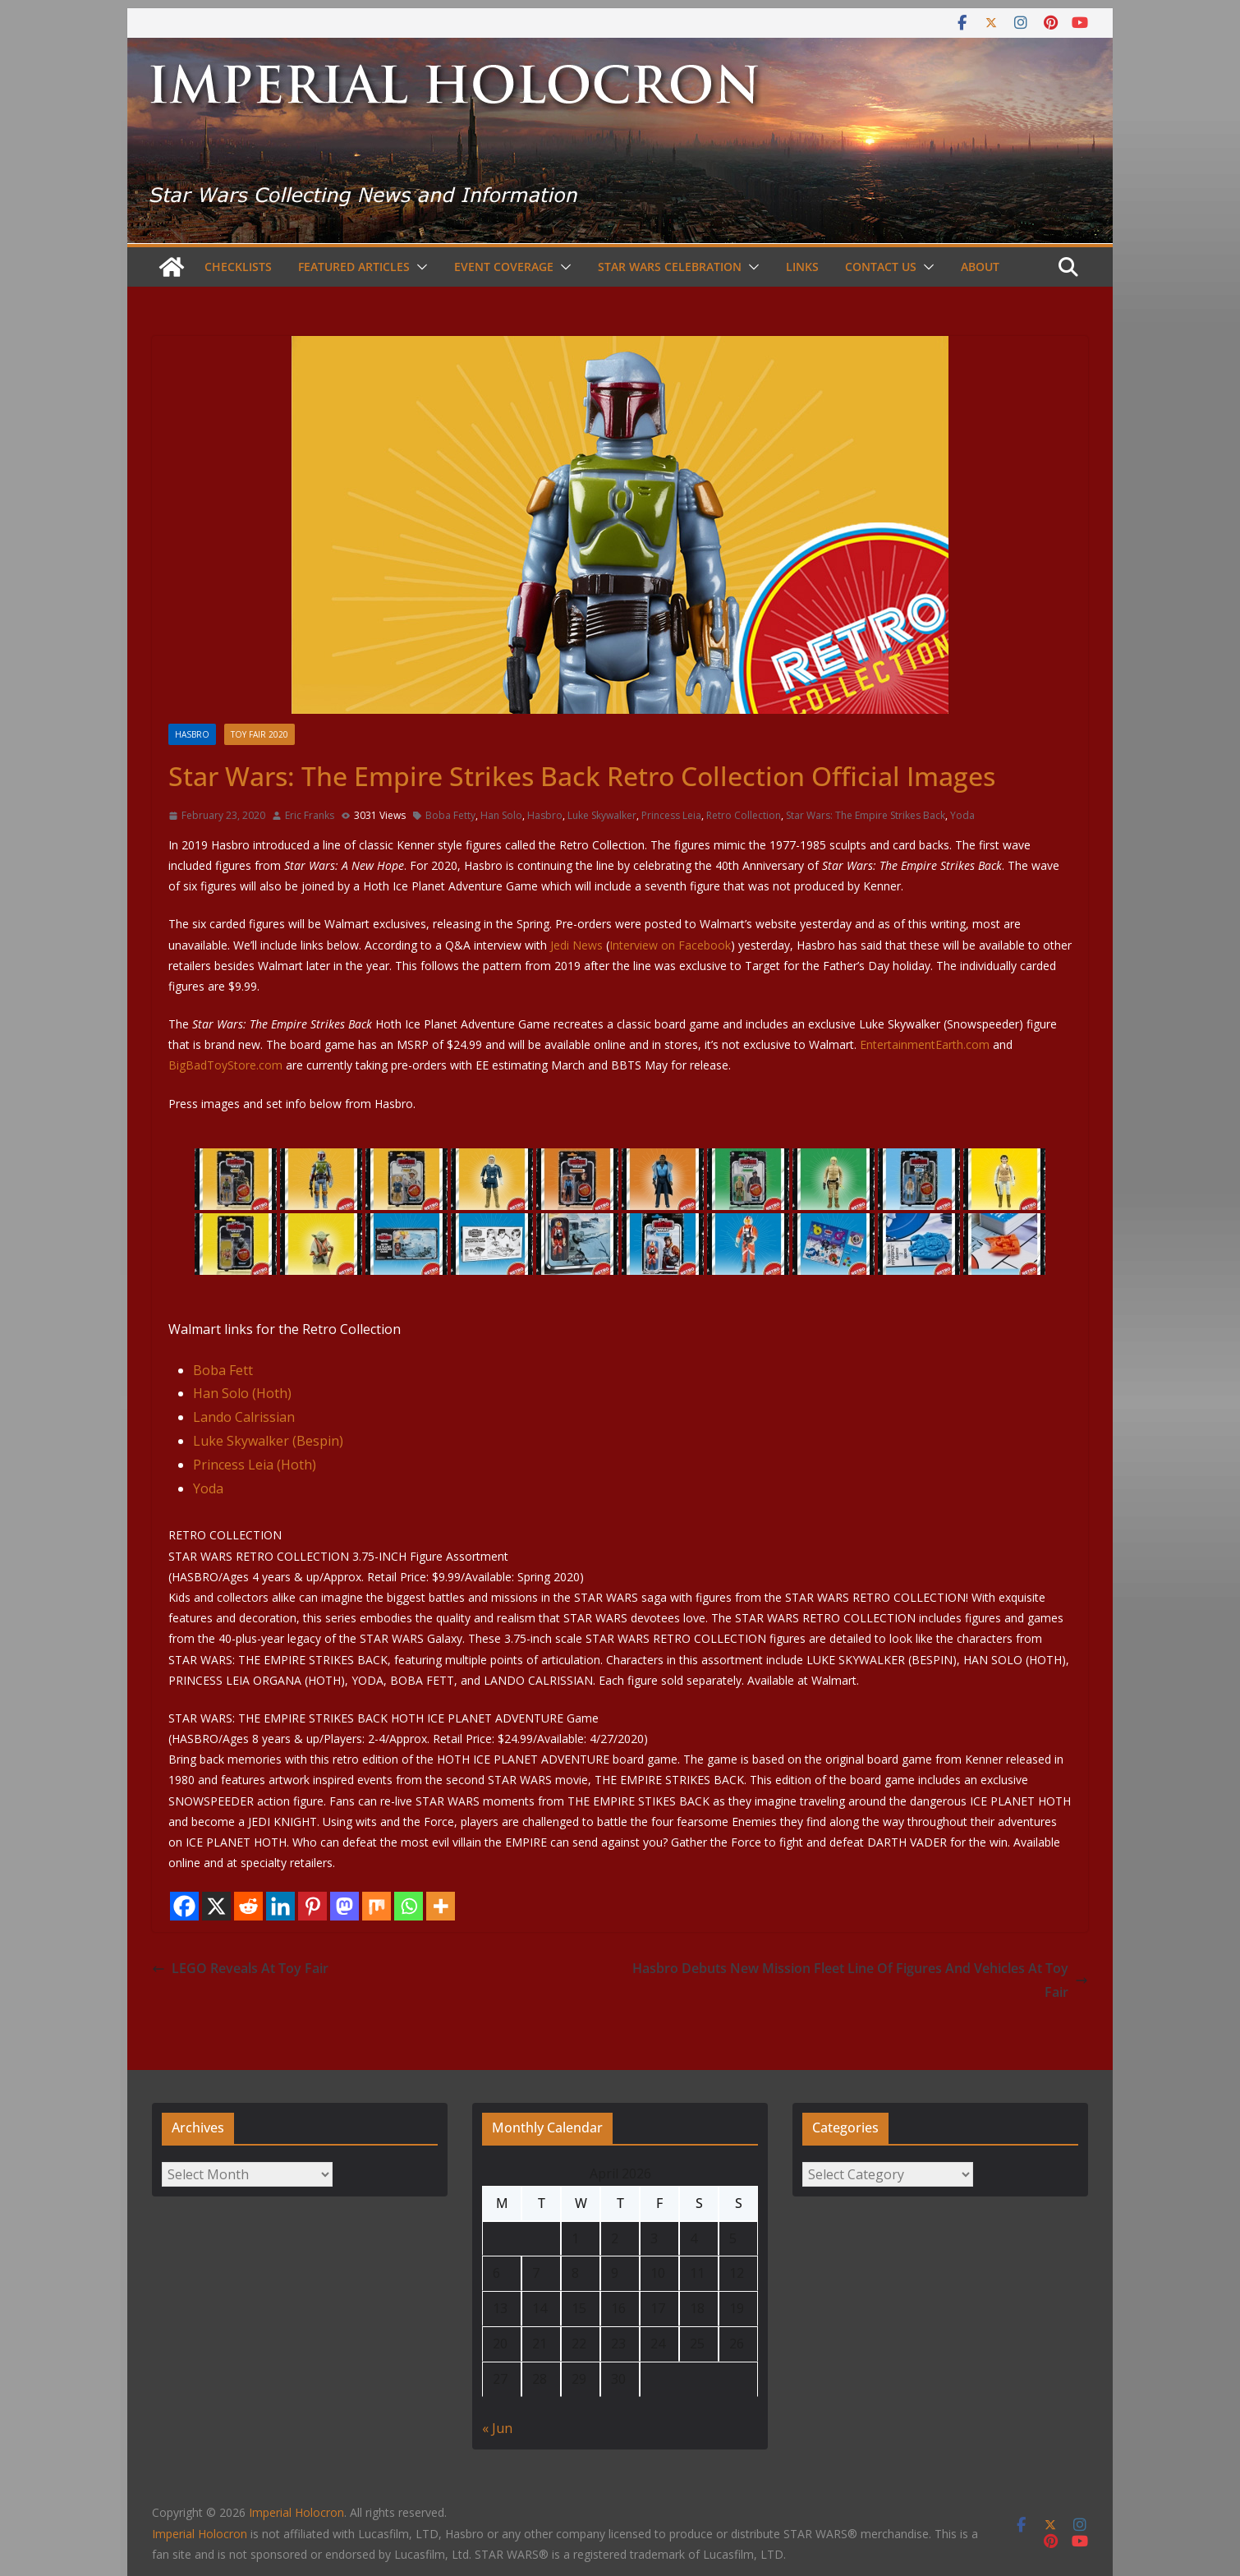 This screenshot has height=2576, width=1240. Describe the element at coordinates (440, 1906) in the screenshot. I see `[More]` at that location.